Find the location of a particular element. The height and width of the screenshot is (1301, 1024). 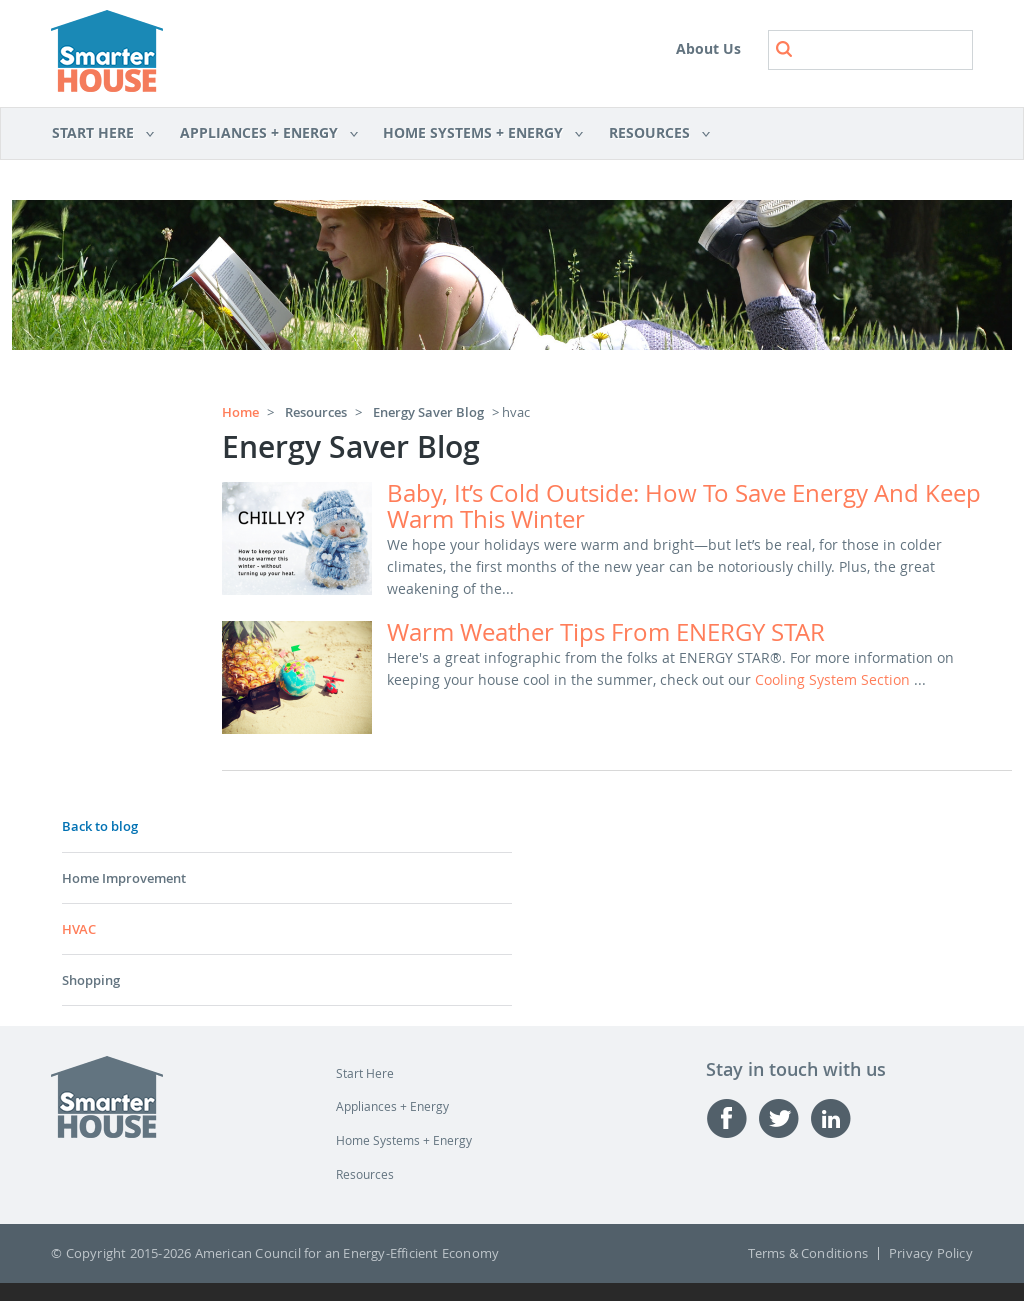

Home Improvement is located at coordinates (124, 878).